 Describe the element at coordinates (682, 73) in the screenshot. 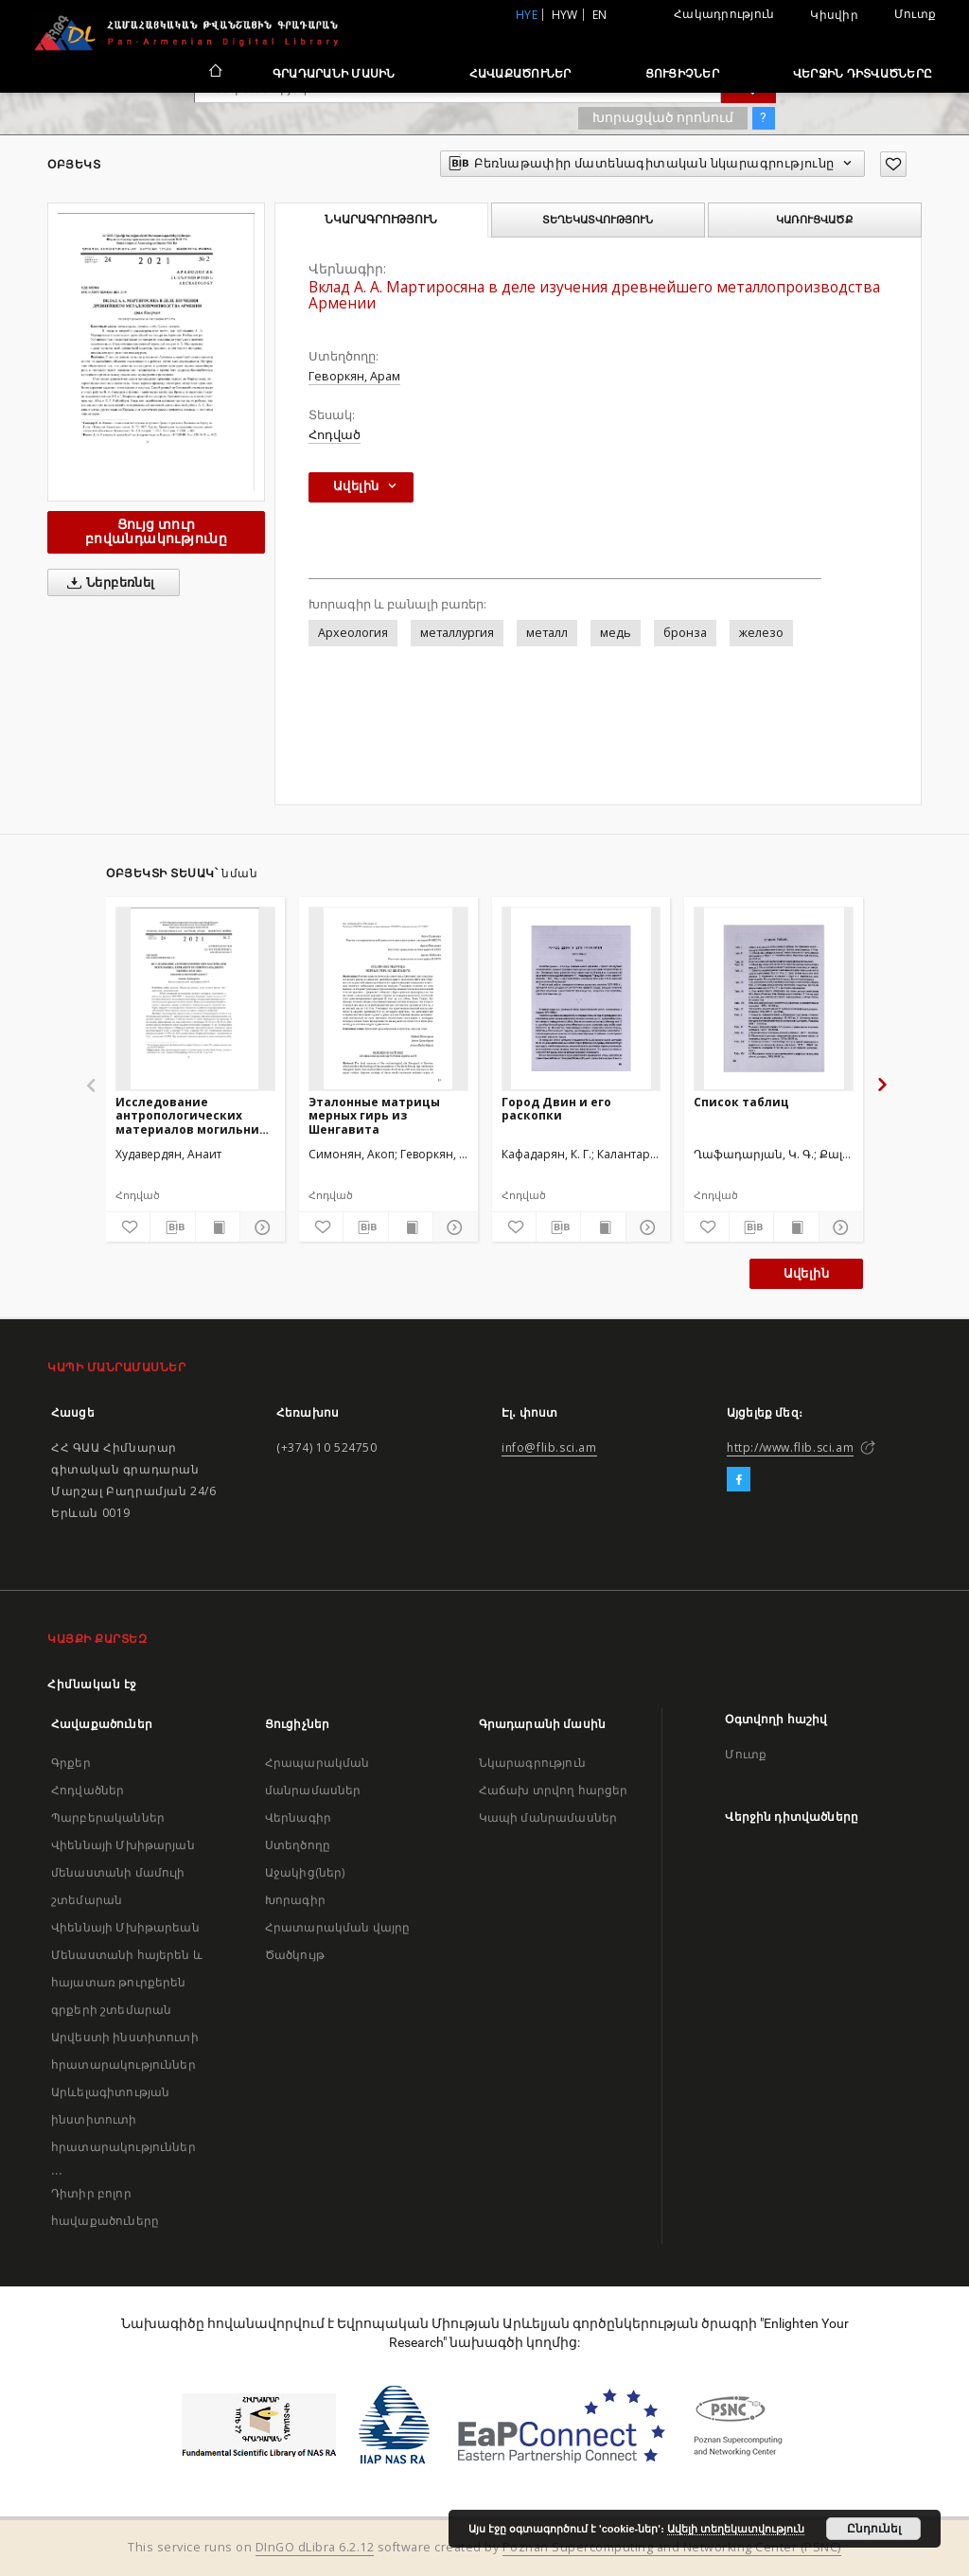

I see `Ցուցիչներ` at that location.